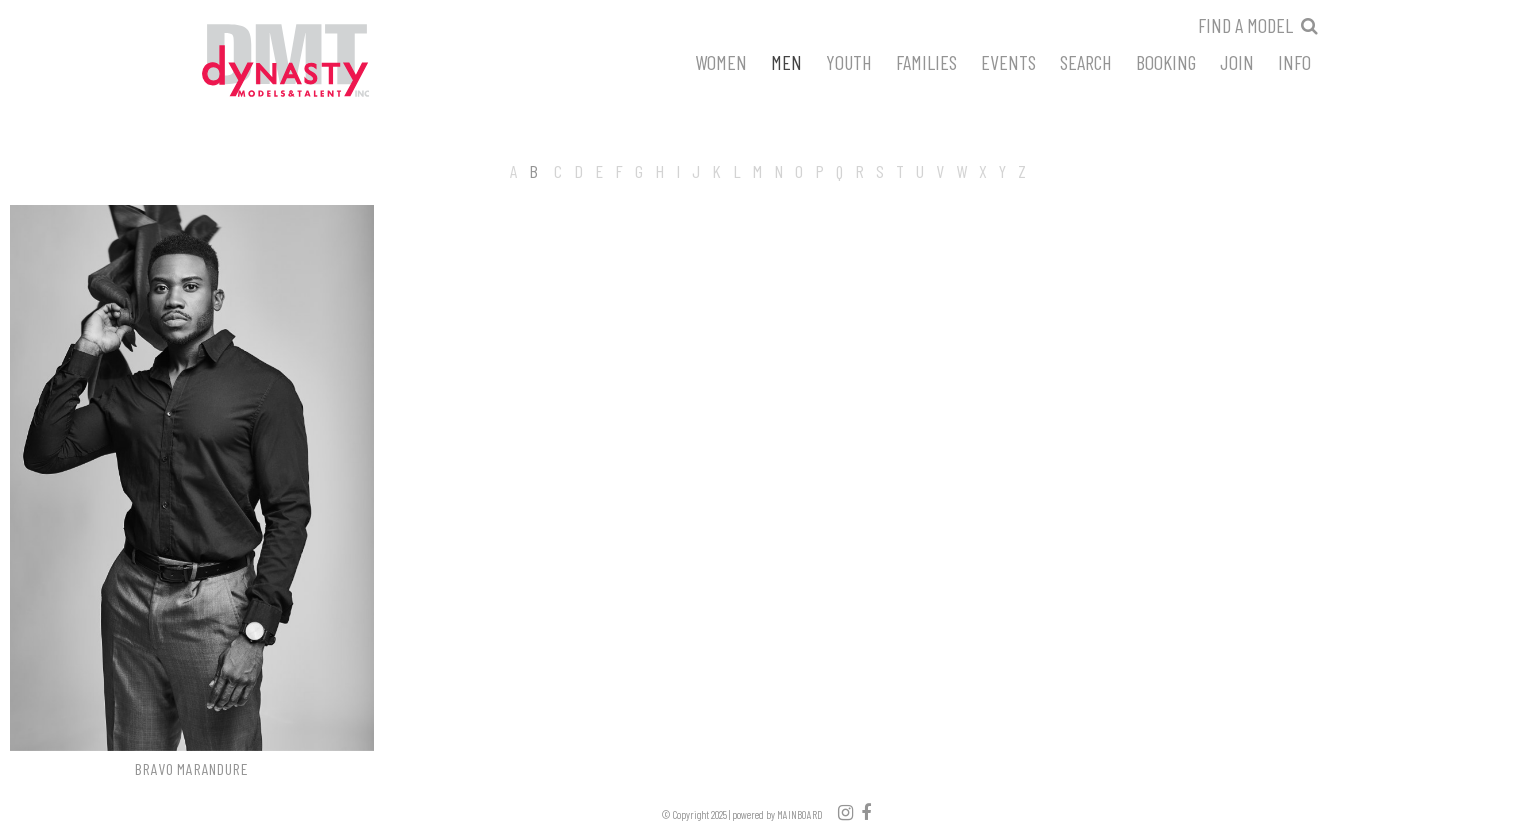 This screenshot has width=1536, height=827. Describe the element at coordinates (1008, 61) in the screenshot. I see `Events` at that location.